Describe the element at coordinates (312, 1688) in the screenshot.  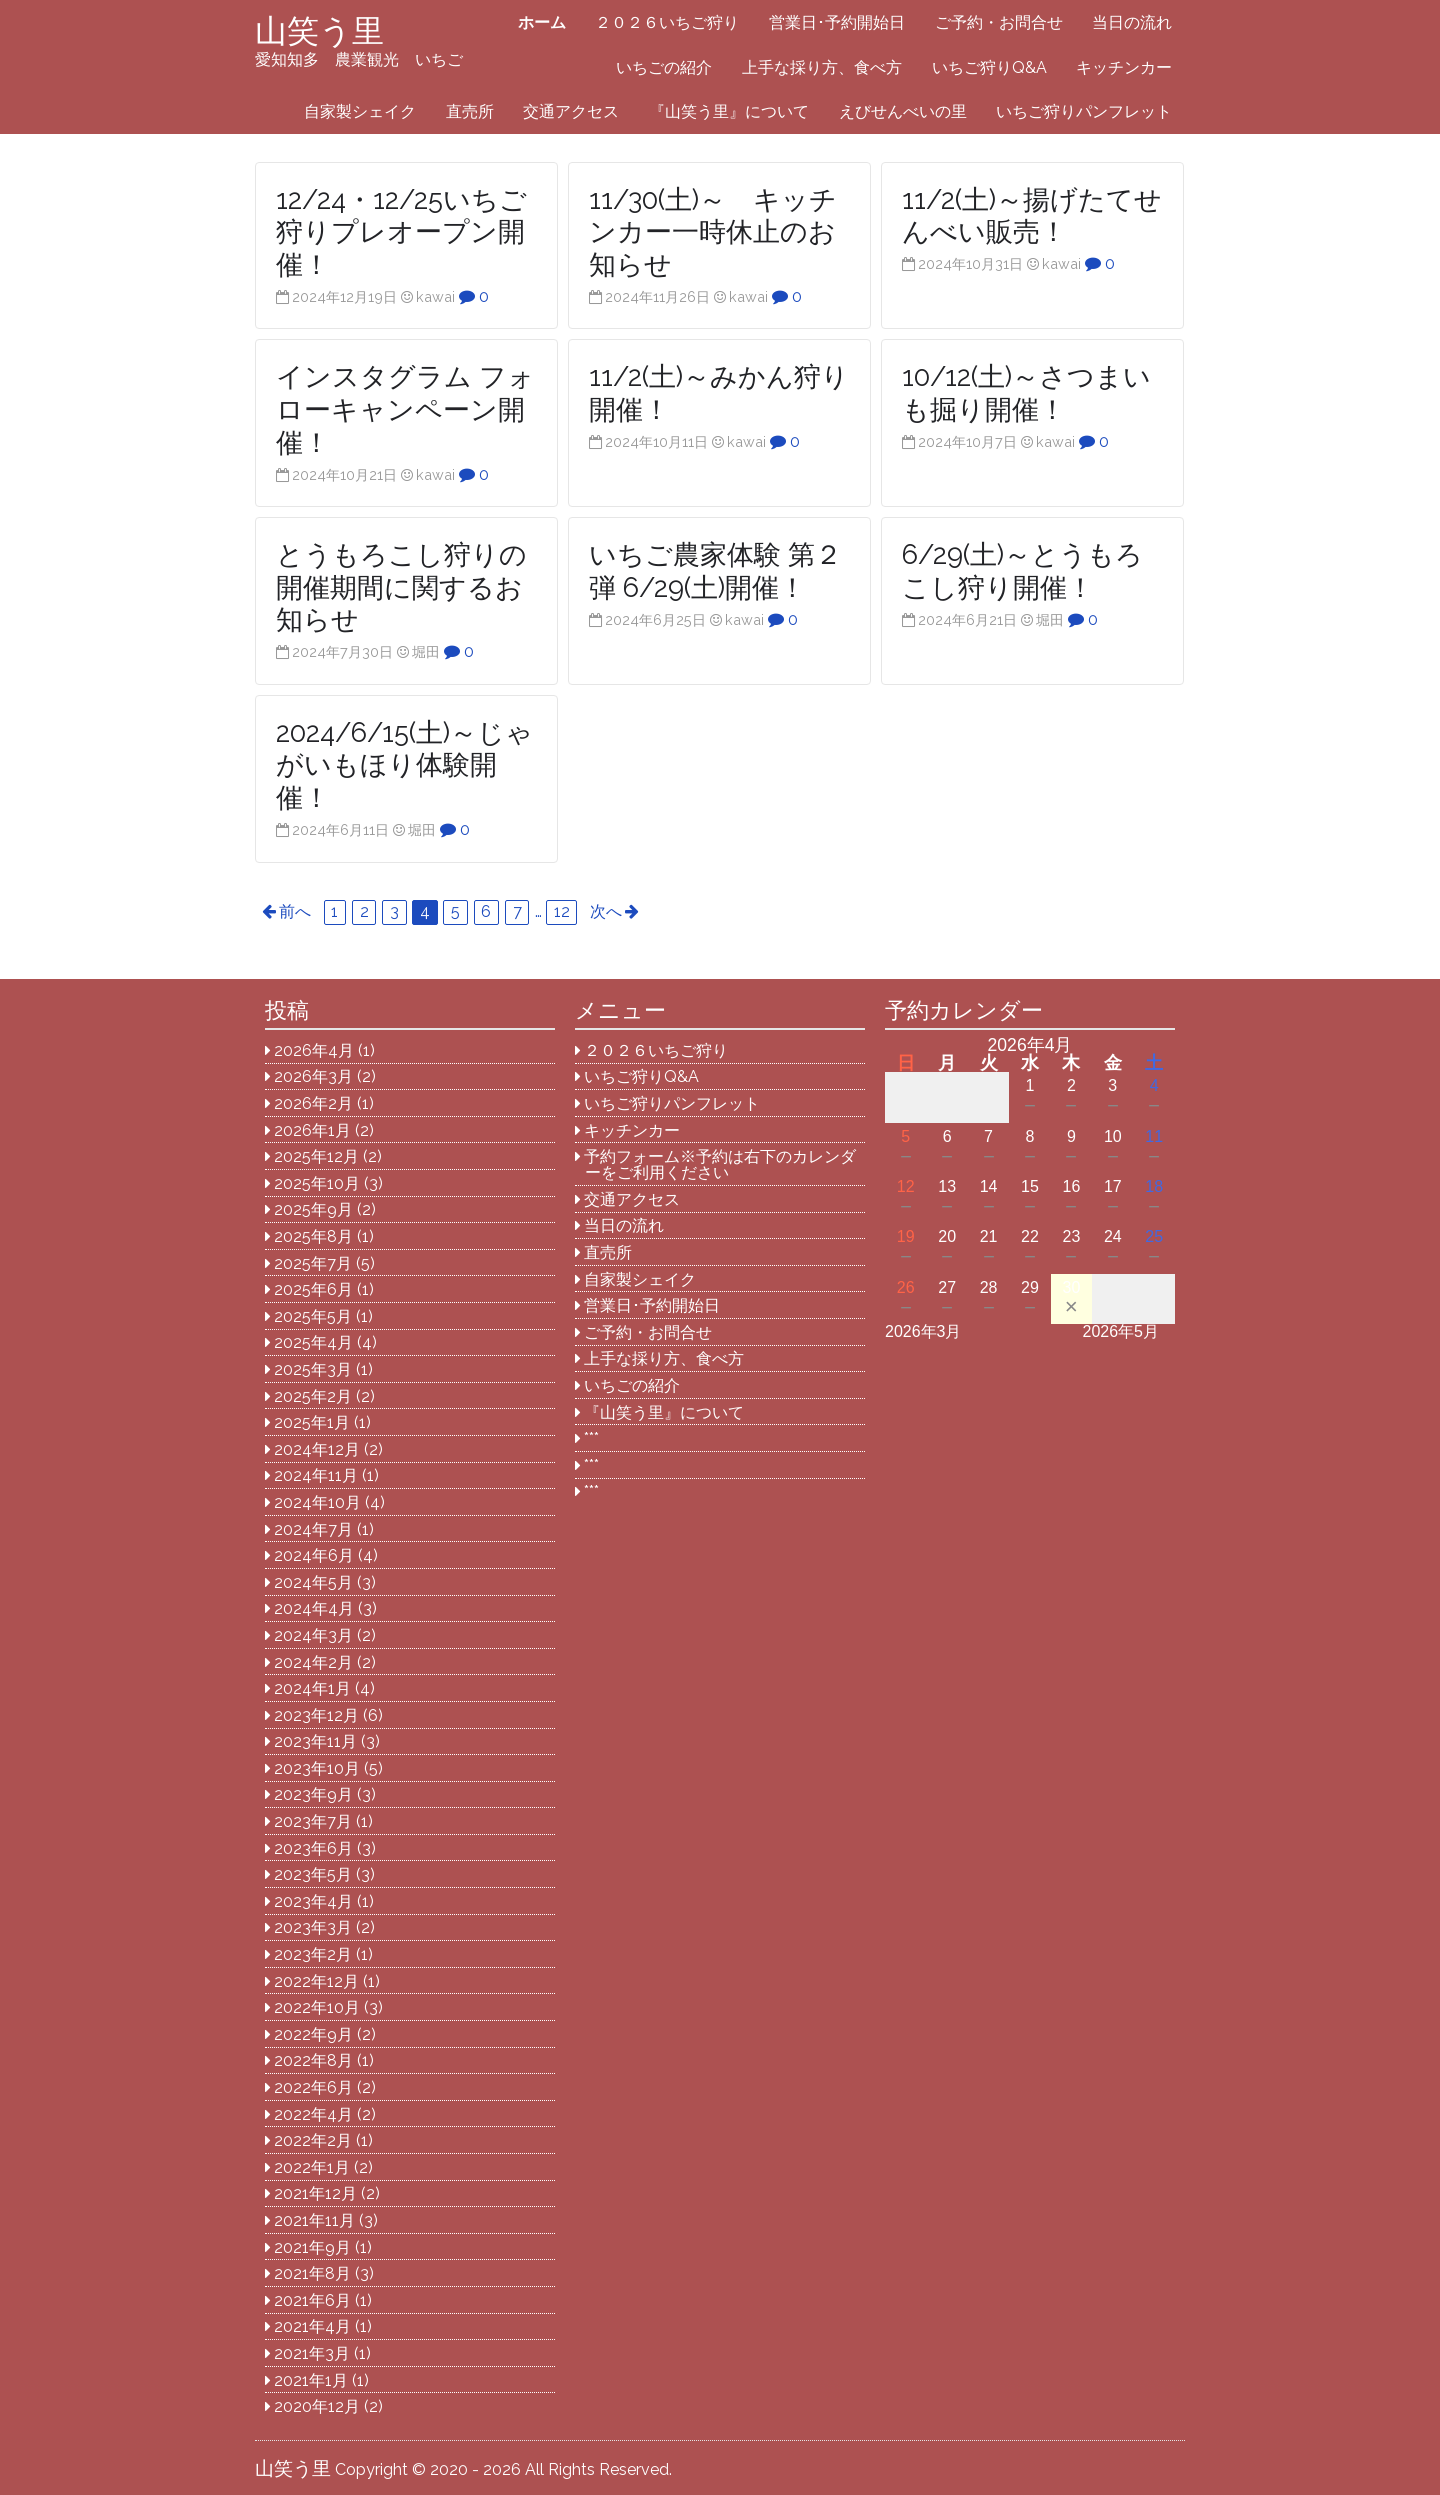
I see `2024年1月` at that location.